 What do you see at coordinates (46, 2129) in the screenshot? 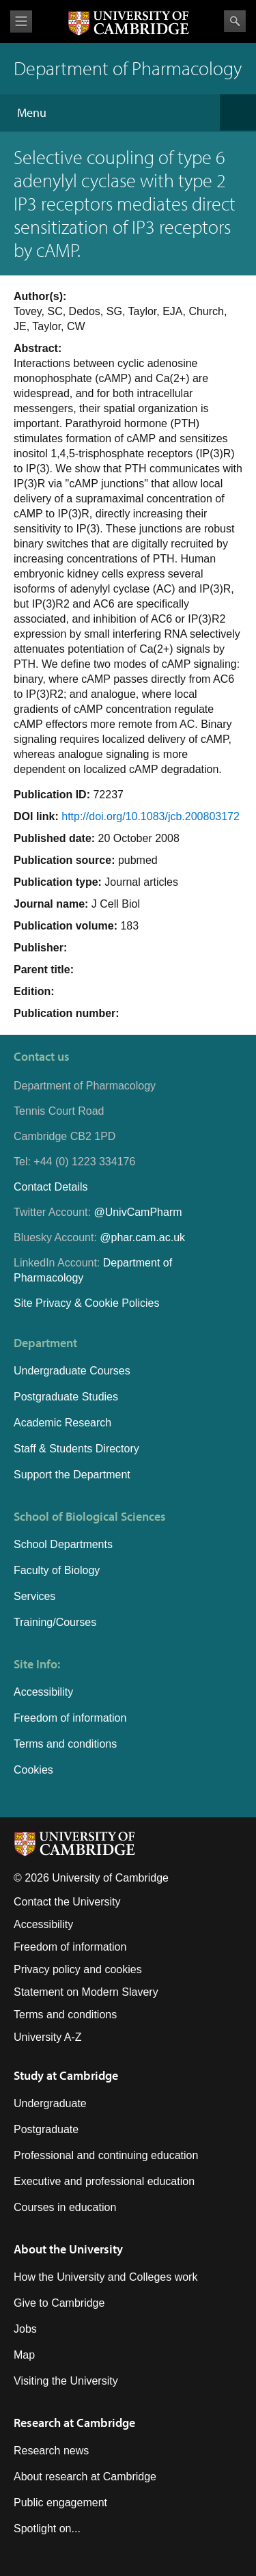
I see `Postgraduate` at bounding box center [46, 2129].